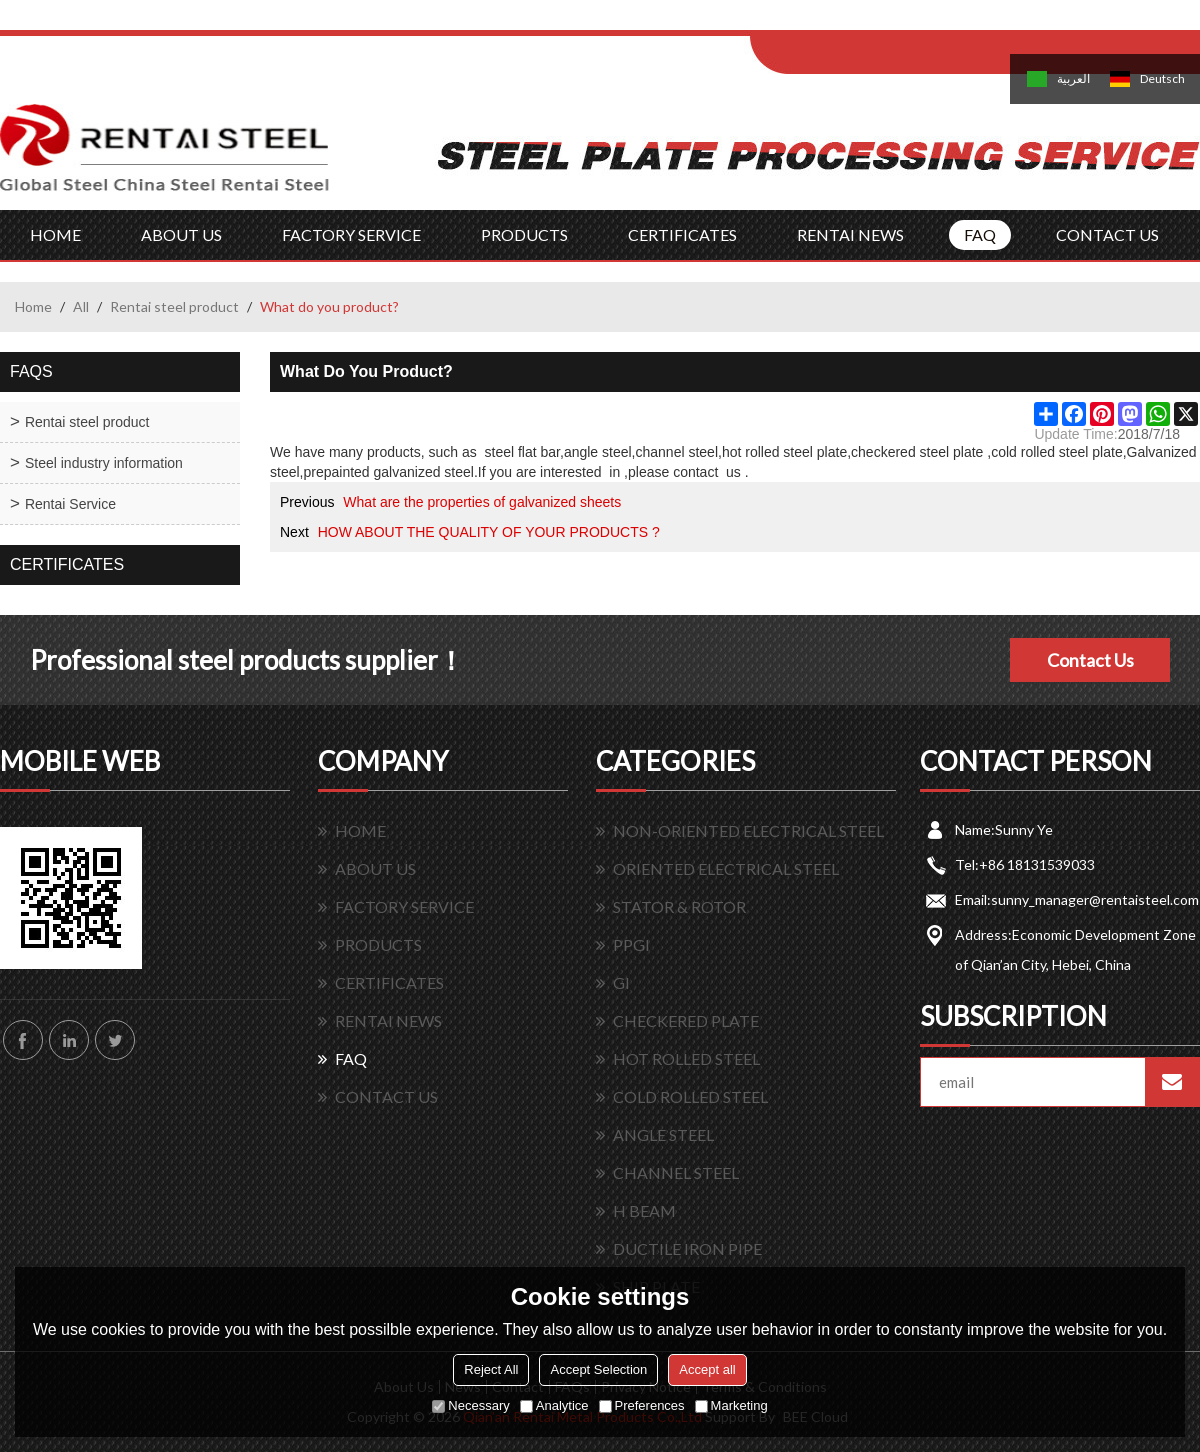 The image size is (1200, 1452). What do you see at coordinates (1095, 899) in the screenshot?
I see `sunny_manager@rentaisteel.com` at bounding box center [1095, 899].